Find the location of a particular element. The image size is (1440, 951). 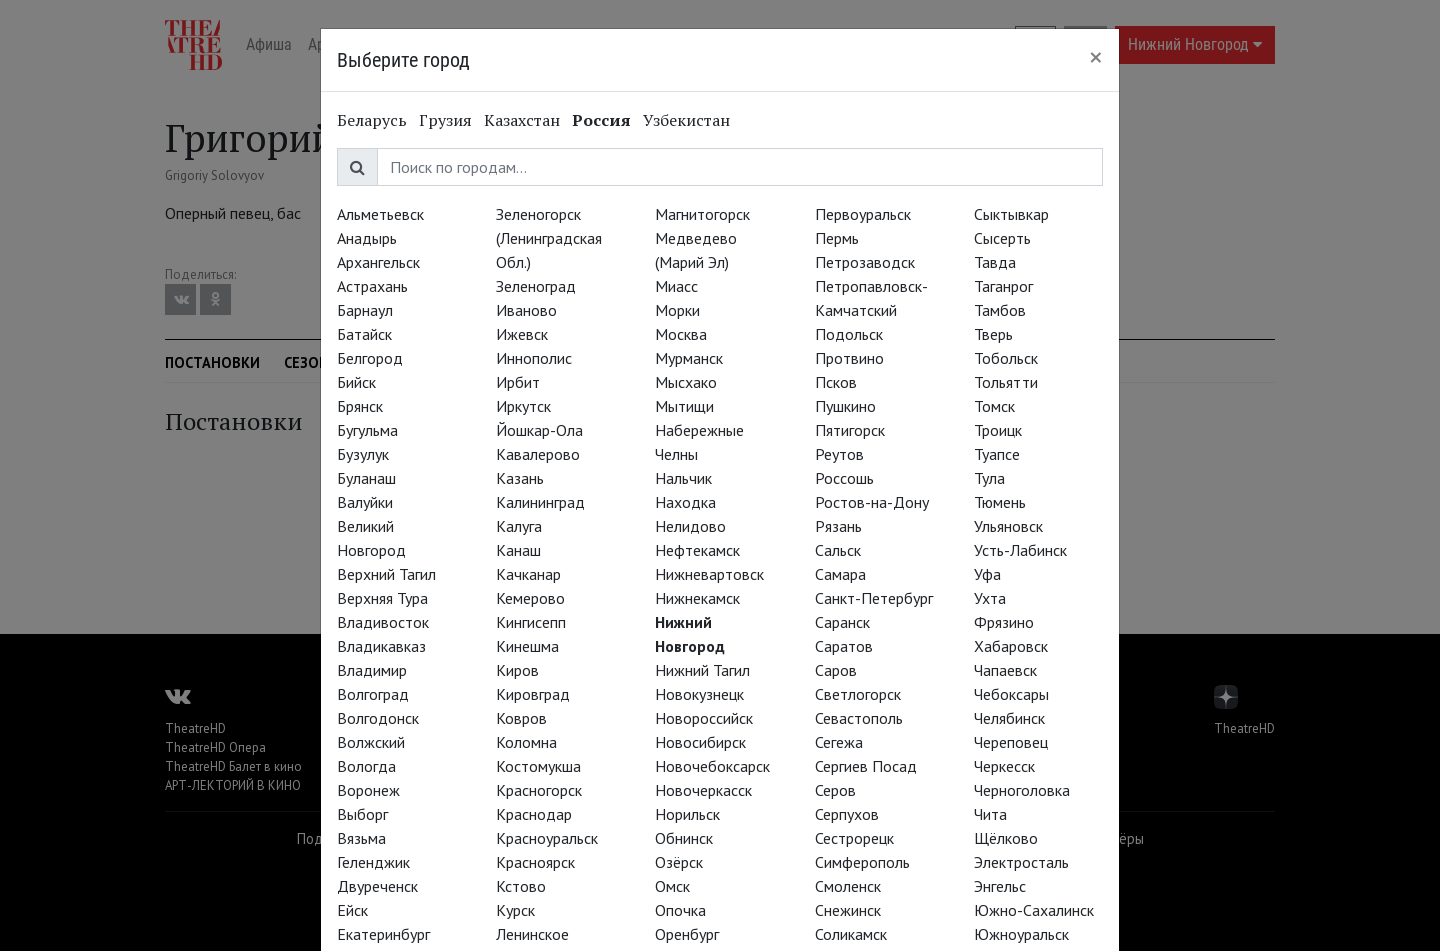

Тверь is located at coordinates (993, 334).